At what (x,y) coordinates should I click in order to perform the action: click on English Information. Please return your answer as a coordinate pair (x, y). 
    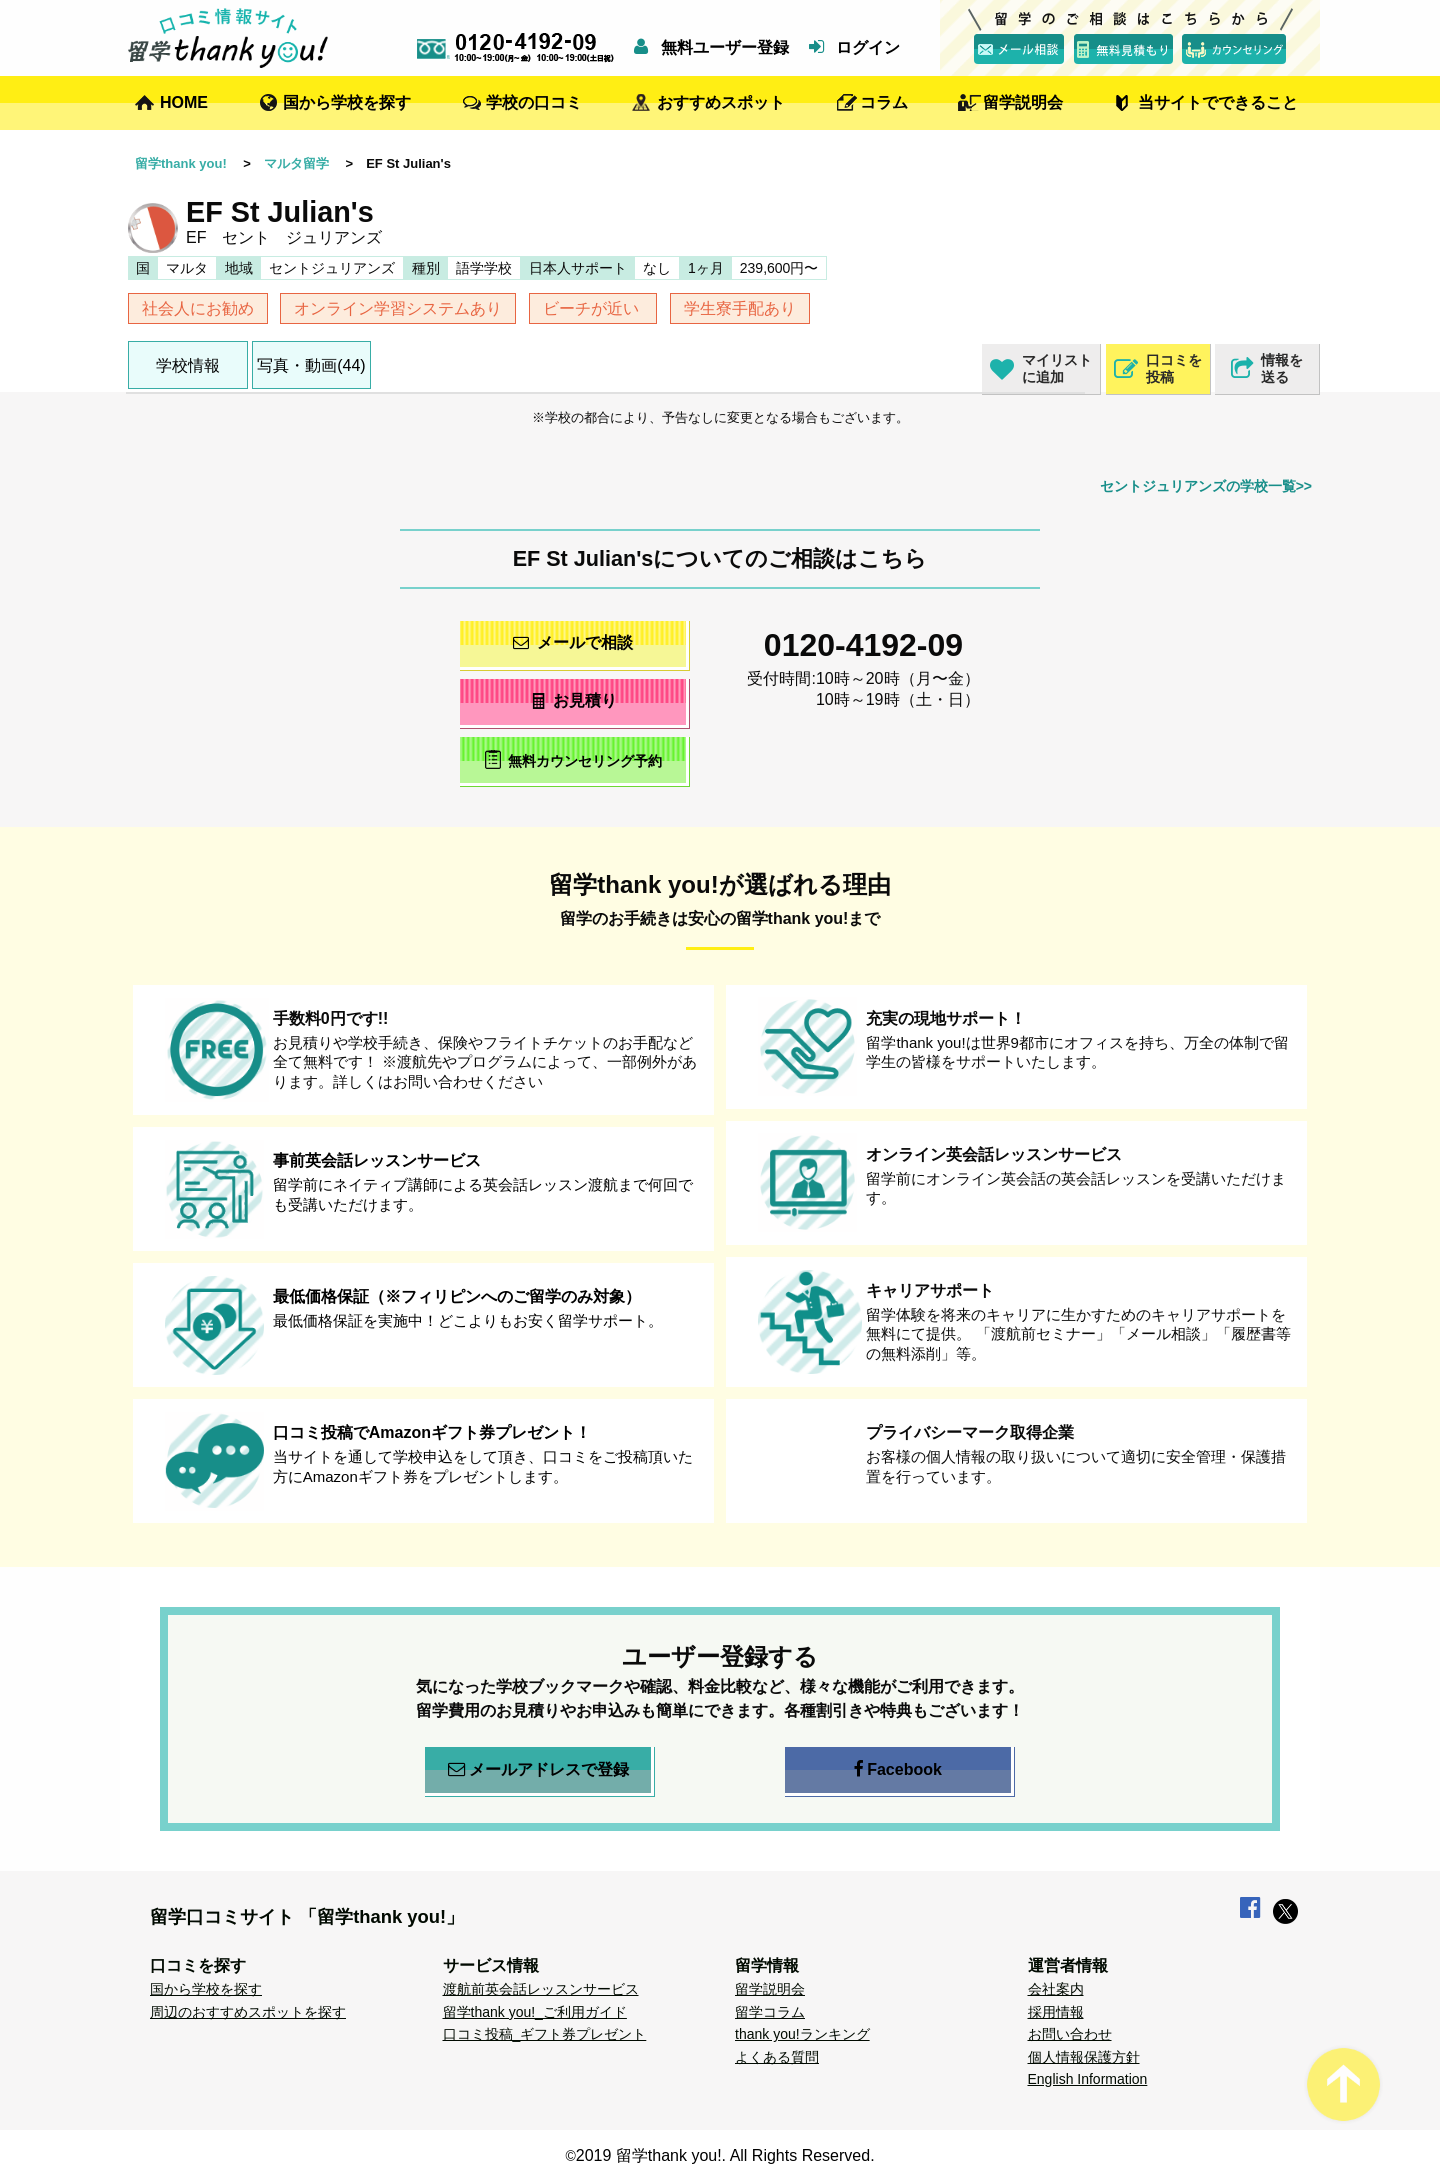
    Looking at the image, I should click on (1088, 2079).